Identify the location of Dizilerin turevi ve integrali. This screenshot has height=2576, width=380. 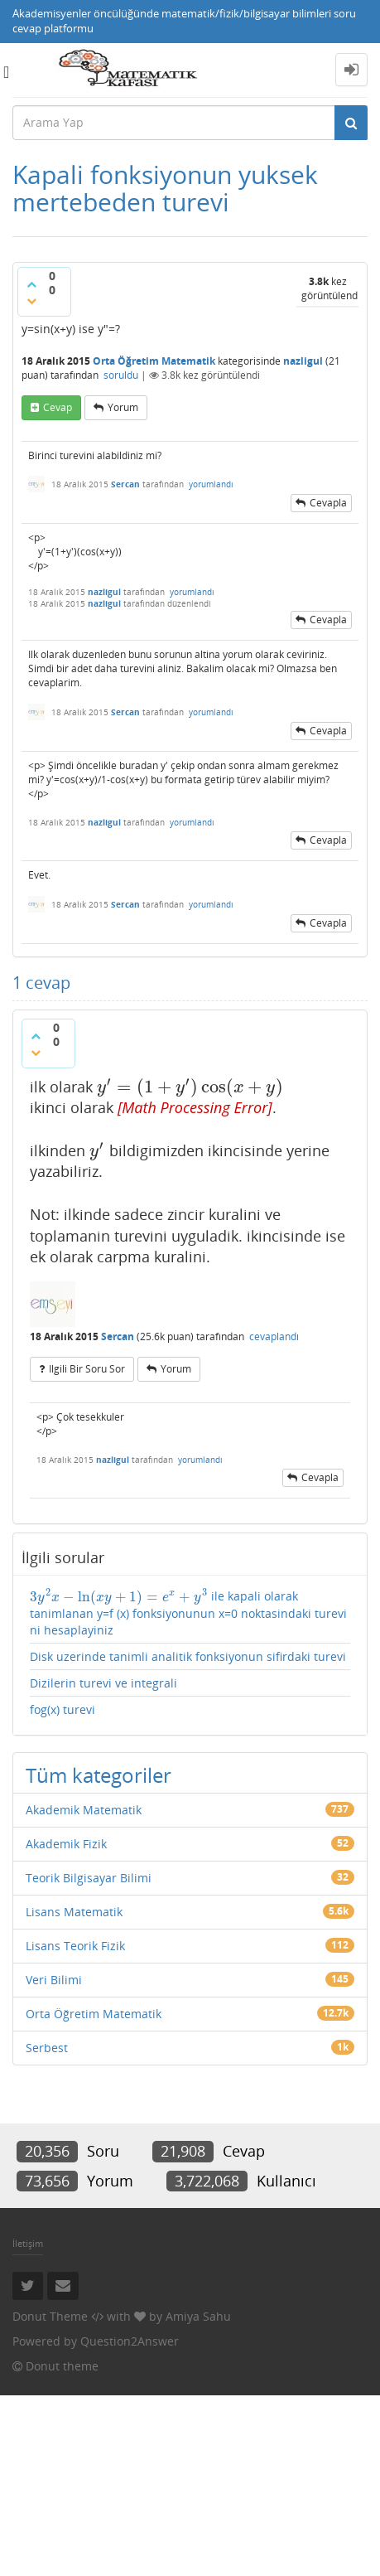
(103, 1683).